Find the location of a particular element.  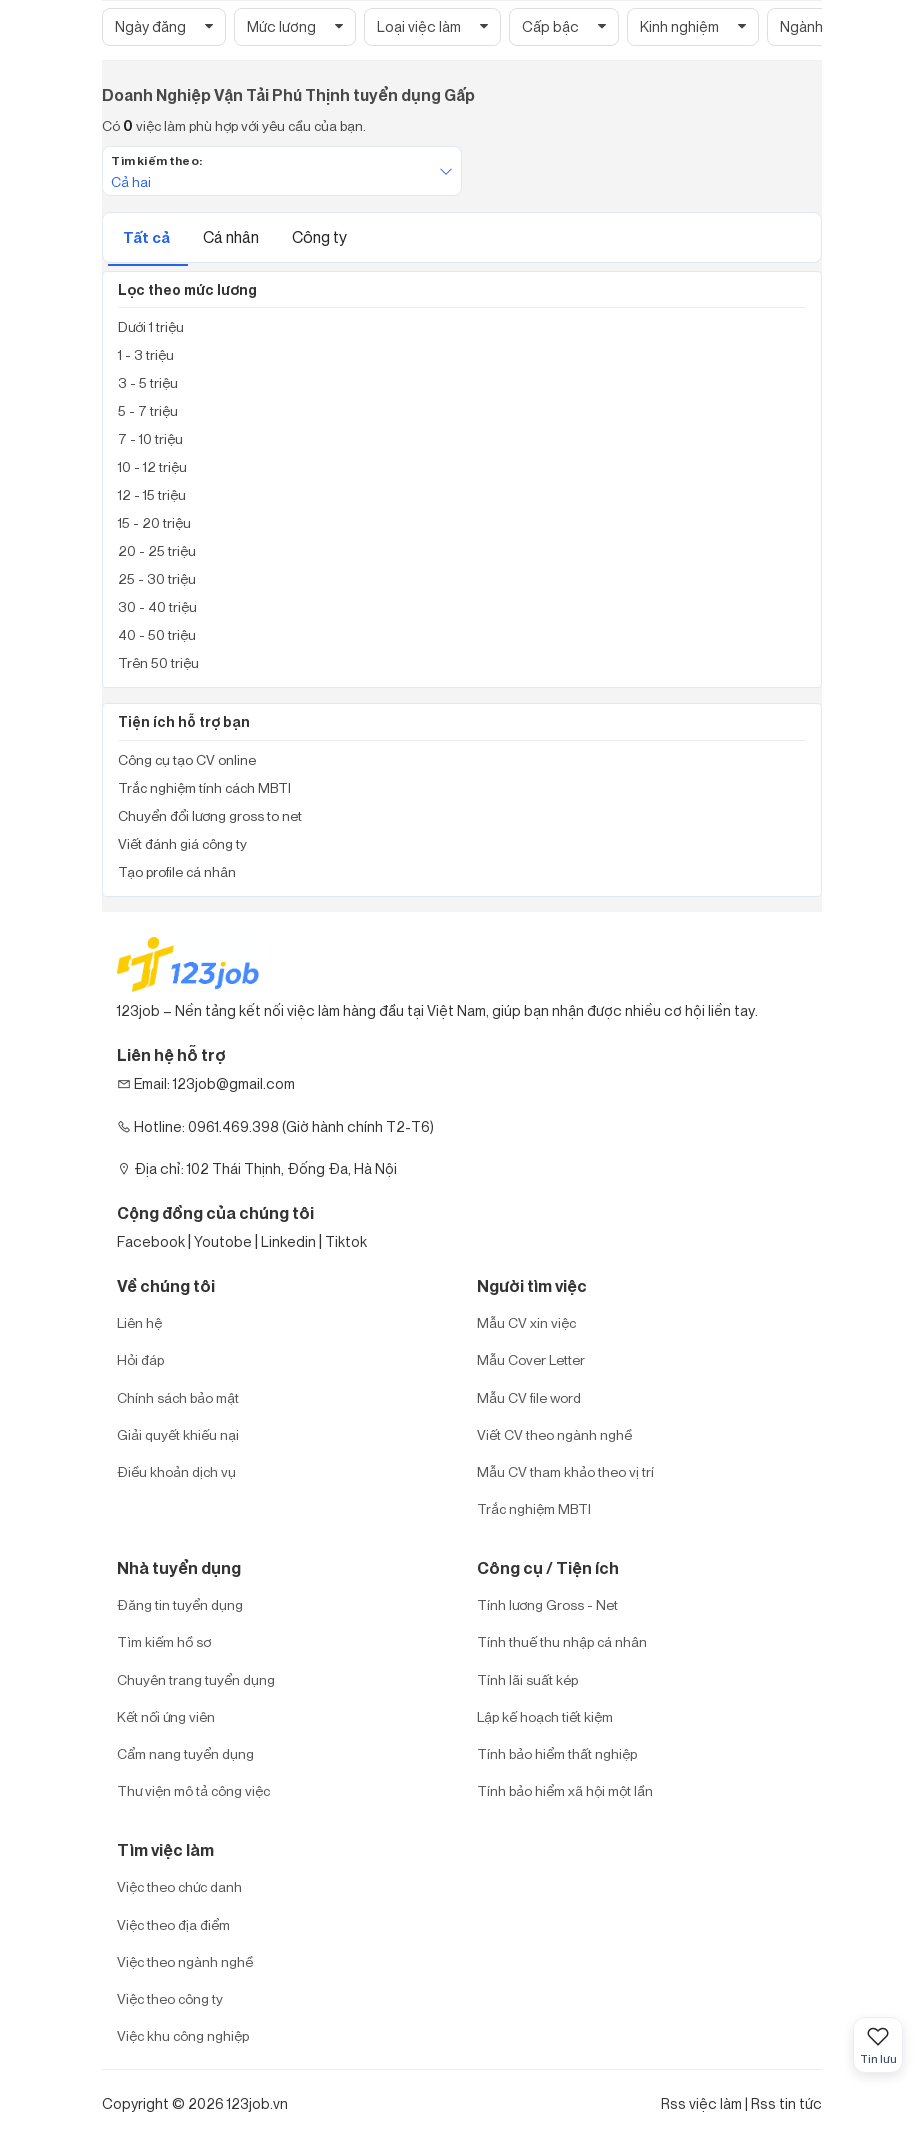

Tiktok is located at coordinates (346, 1241).